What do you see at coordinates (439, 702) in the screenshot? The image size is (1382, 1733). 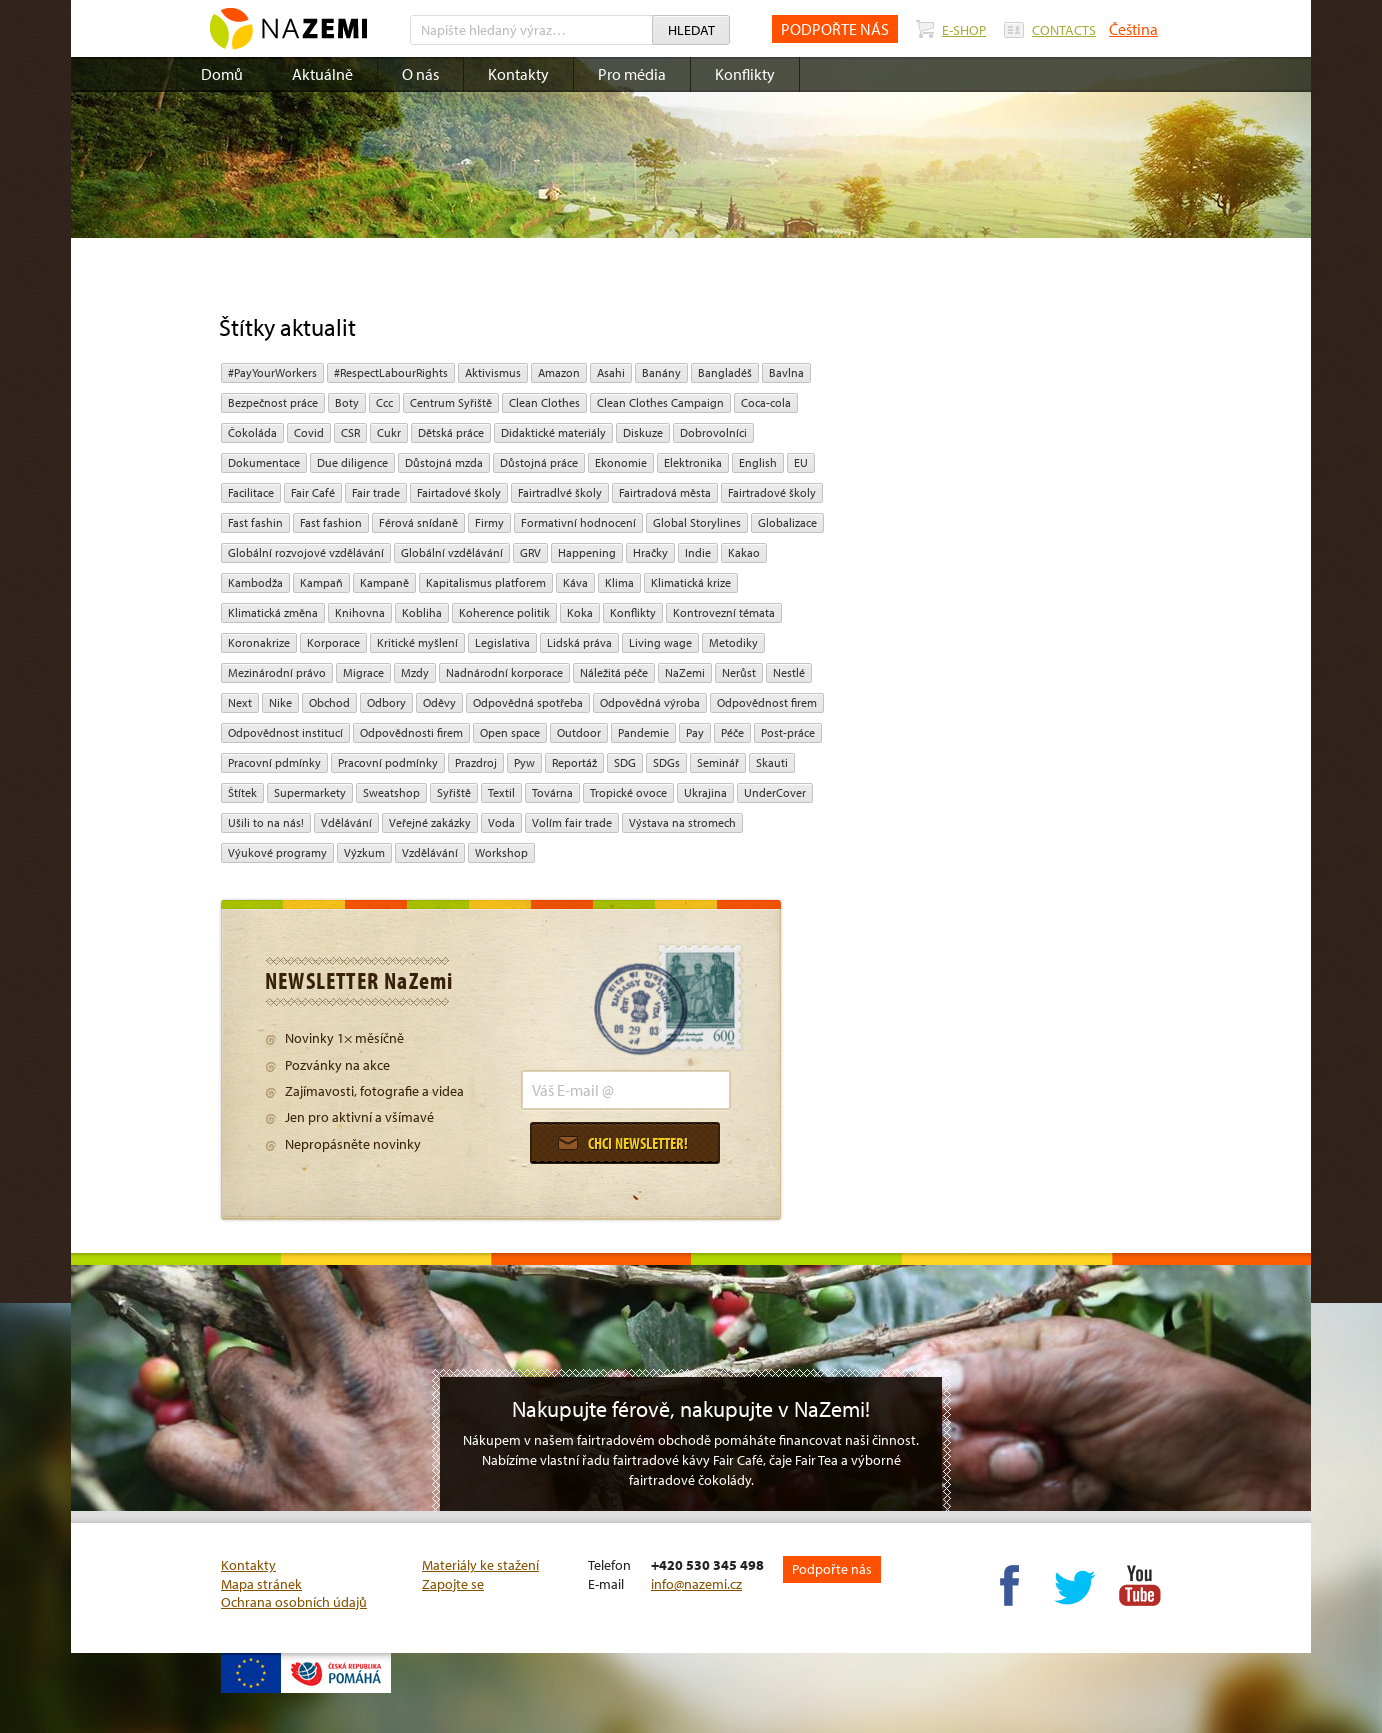 I see `oděvy` at bounding box center [439, 702].